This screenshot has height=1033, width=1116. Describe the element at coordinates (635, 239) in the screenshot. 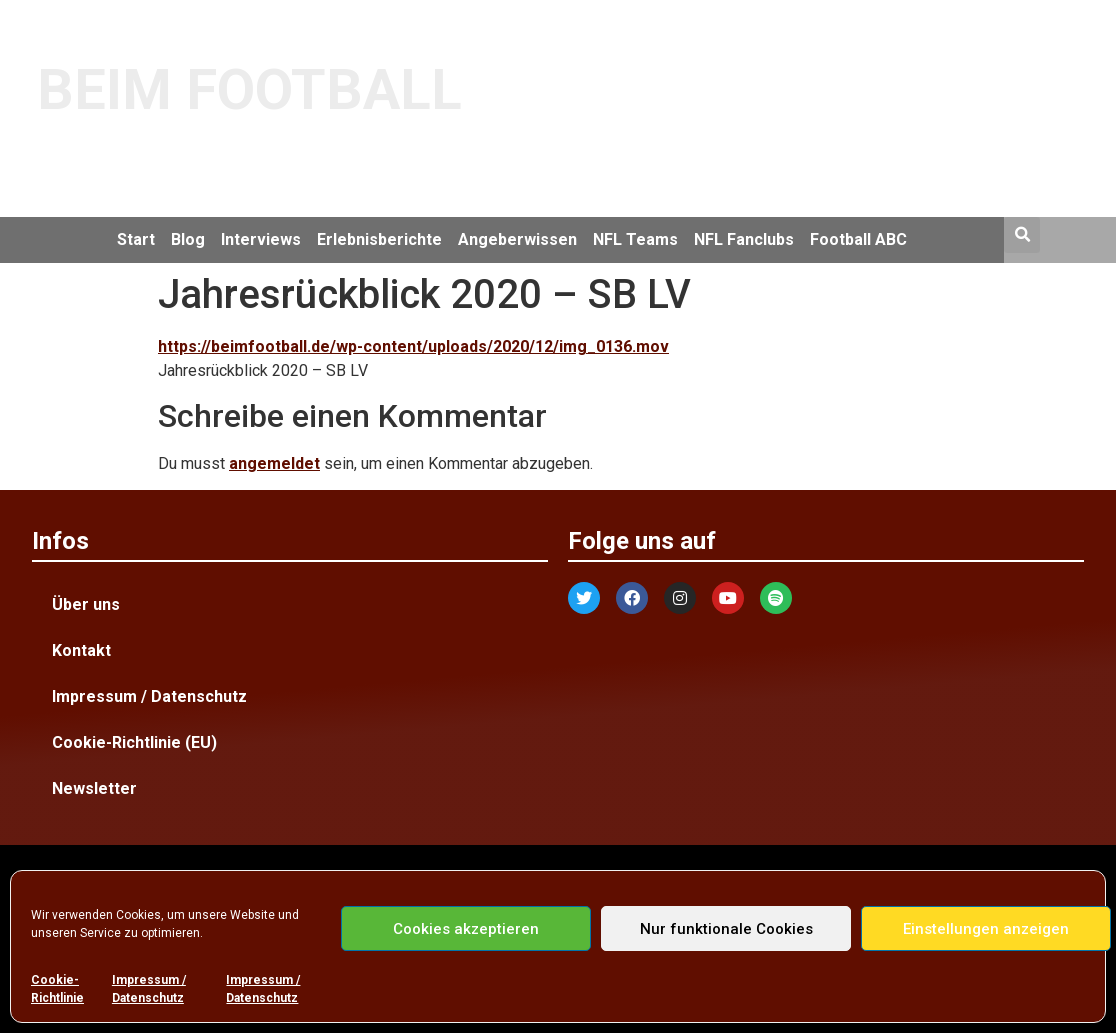

I see `NFL Teams` at that location.